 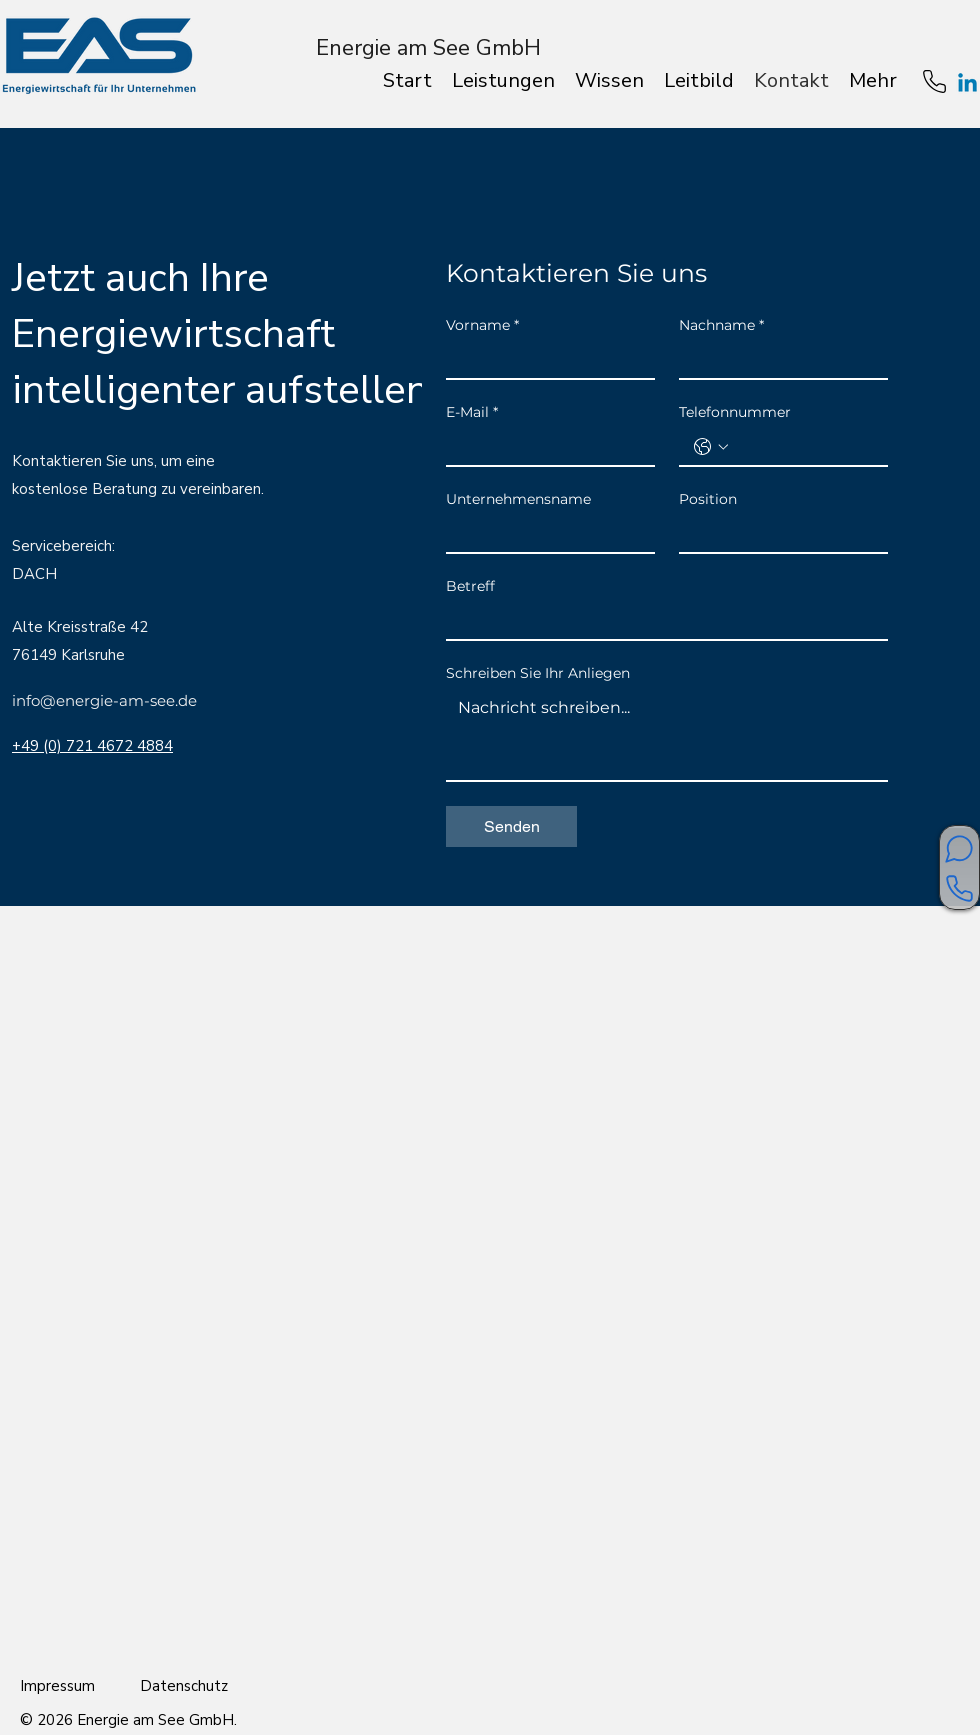 I want to click on [Unternehmensname], so click(x=544, y=534).